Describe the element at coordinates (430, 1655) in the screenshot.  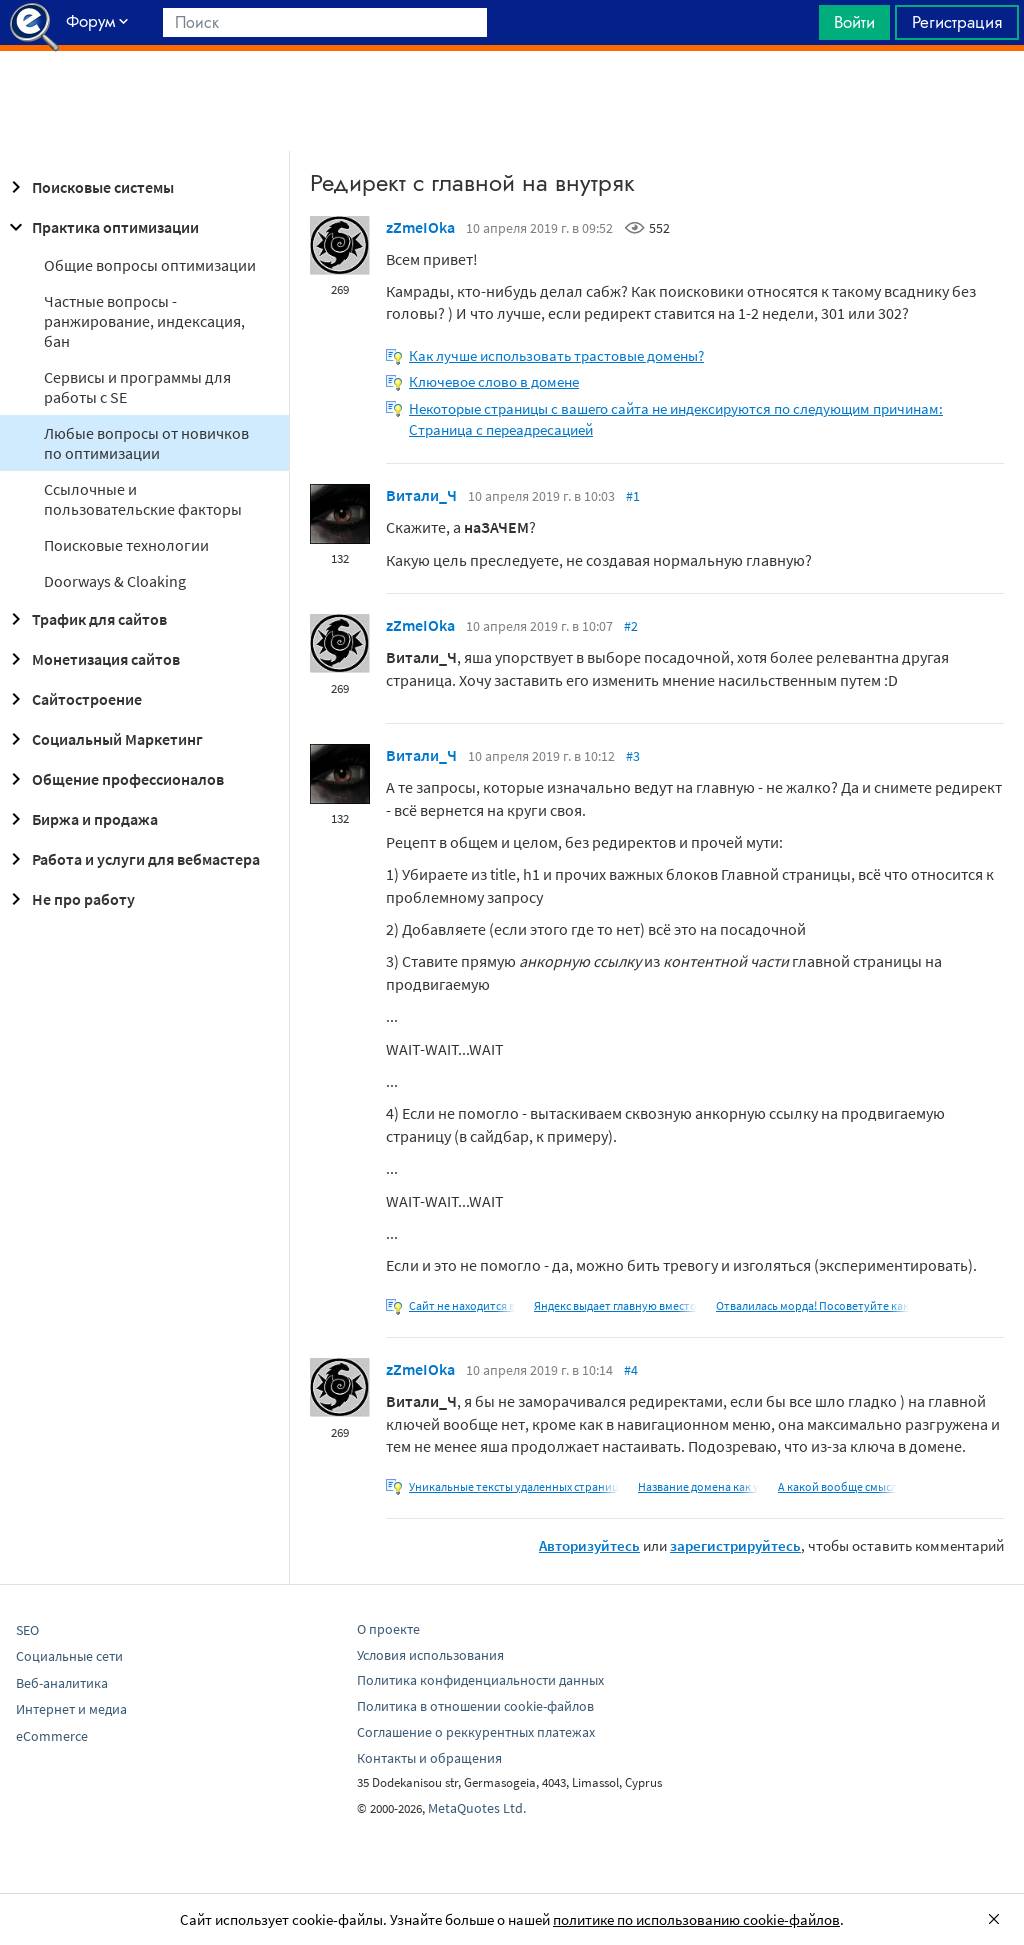
I see `Условия использования` at that location.